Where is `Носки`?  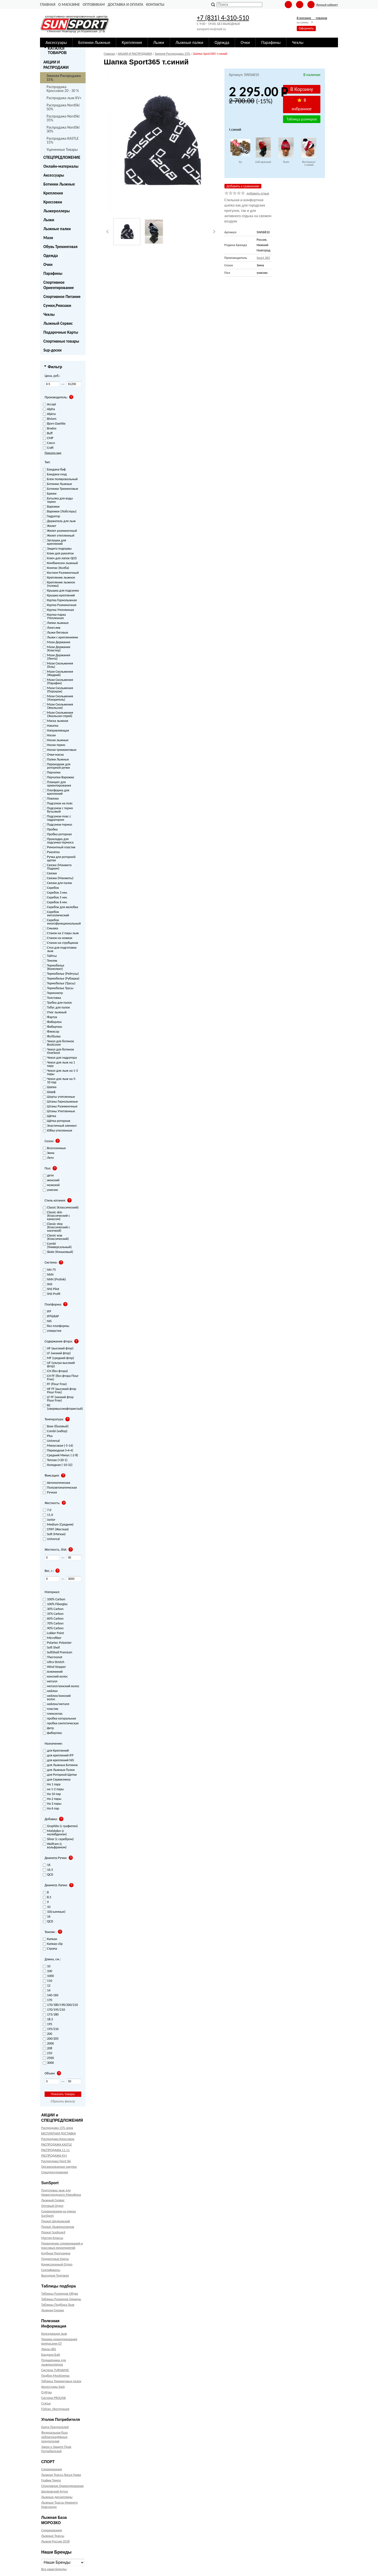
Носки is located at coordinates (49, 735).